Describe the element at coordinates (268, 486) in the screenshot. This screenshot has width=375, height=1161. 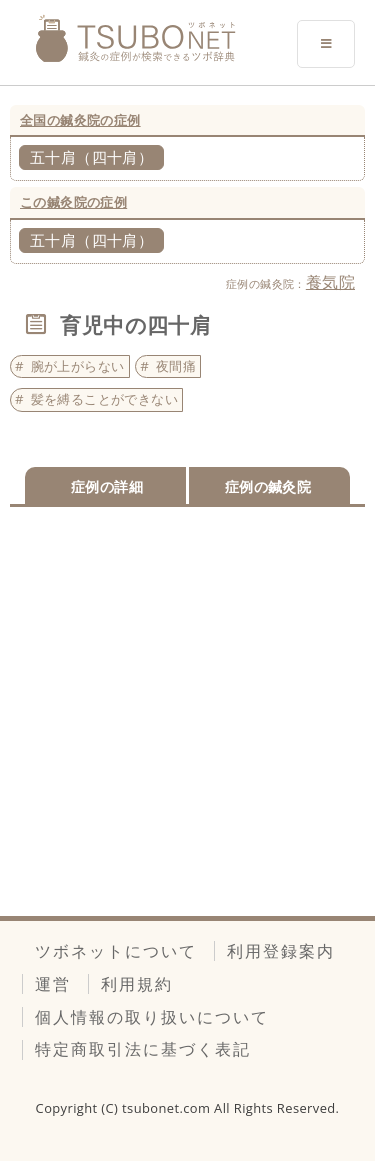
I see `症例の鍼灸院` at that location.